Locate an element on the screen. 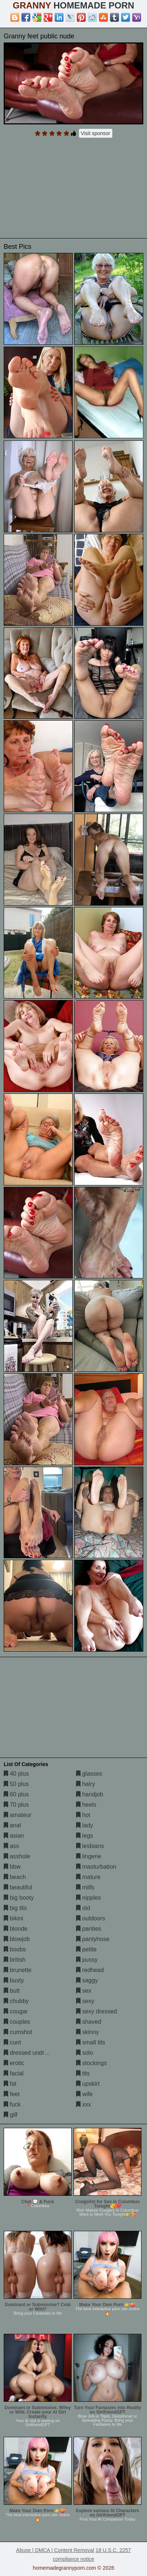 This screenshot has width=147, height=2576. gilf is located at coordinates (10, 2115).